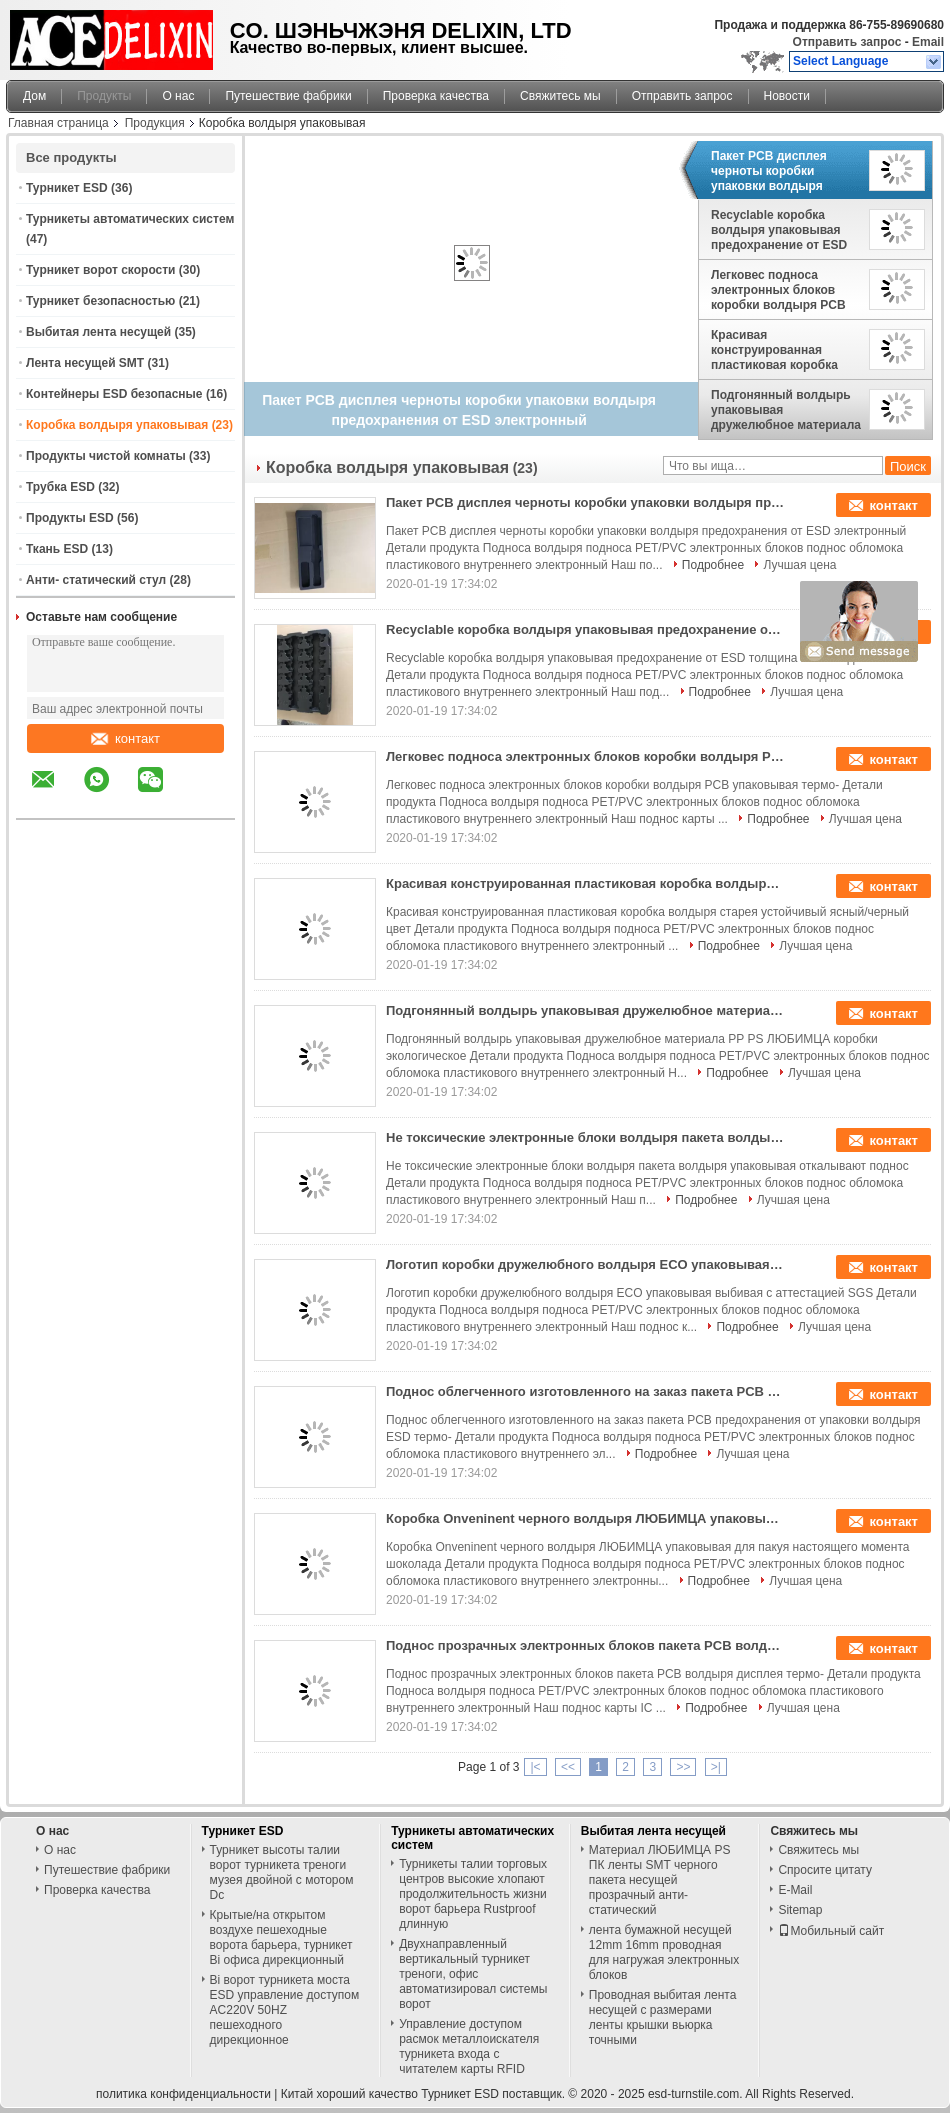  Describe the element at coordinates (473, 1974) in the screenshot. I see `Двухнаправленный вертикальный турникет треноги, офис автоматизировал системы ворот` at that location.